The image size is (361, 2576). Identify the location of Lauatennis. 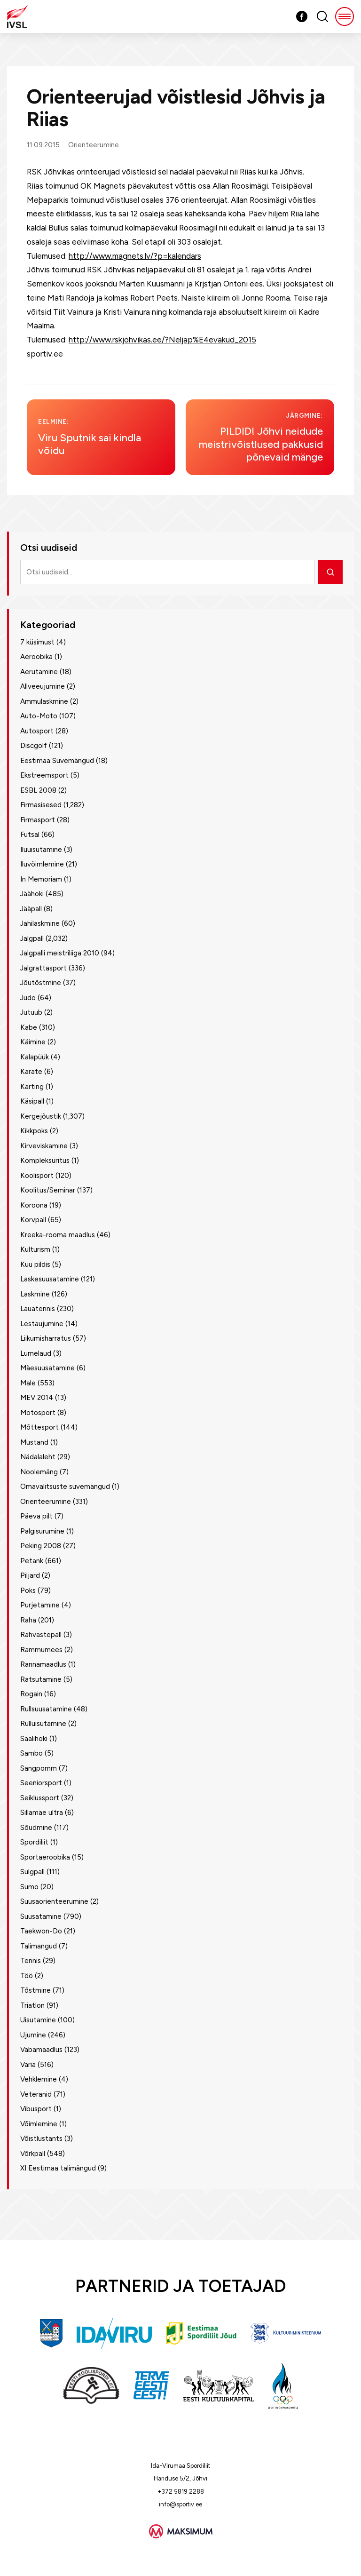
(37, 1308).